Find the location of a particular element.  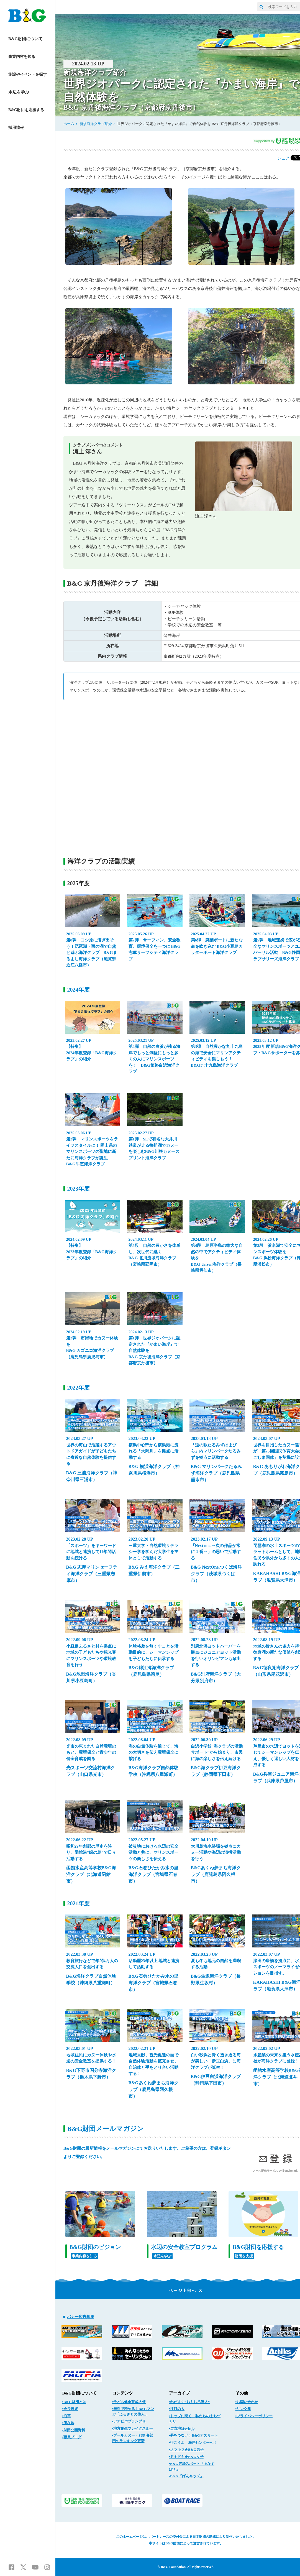

▪B&G「げんキッズ」 is located at coordinates (186, 2476).